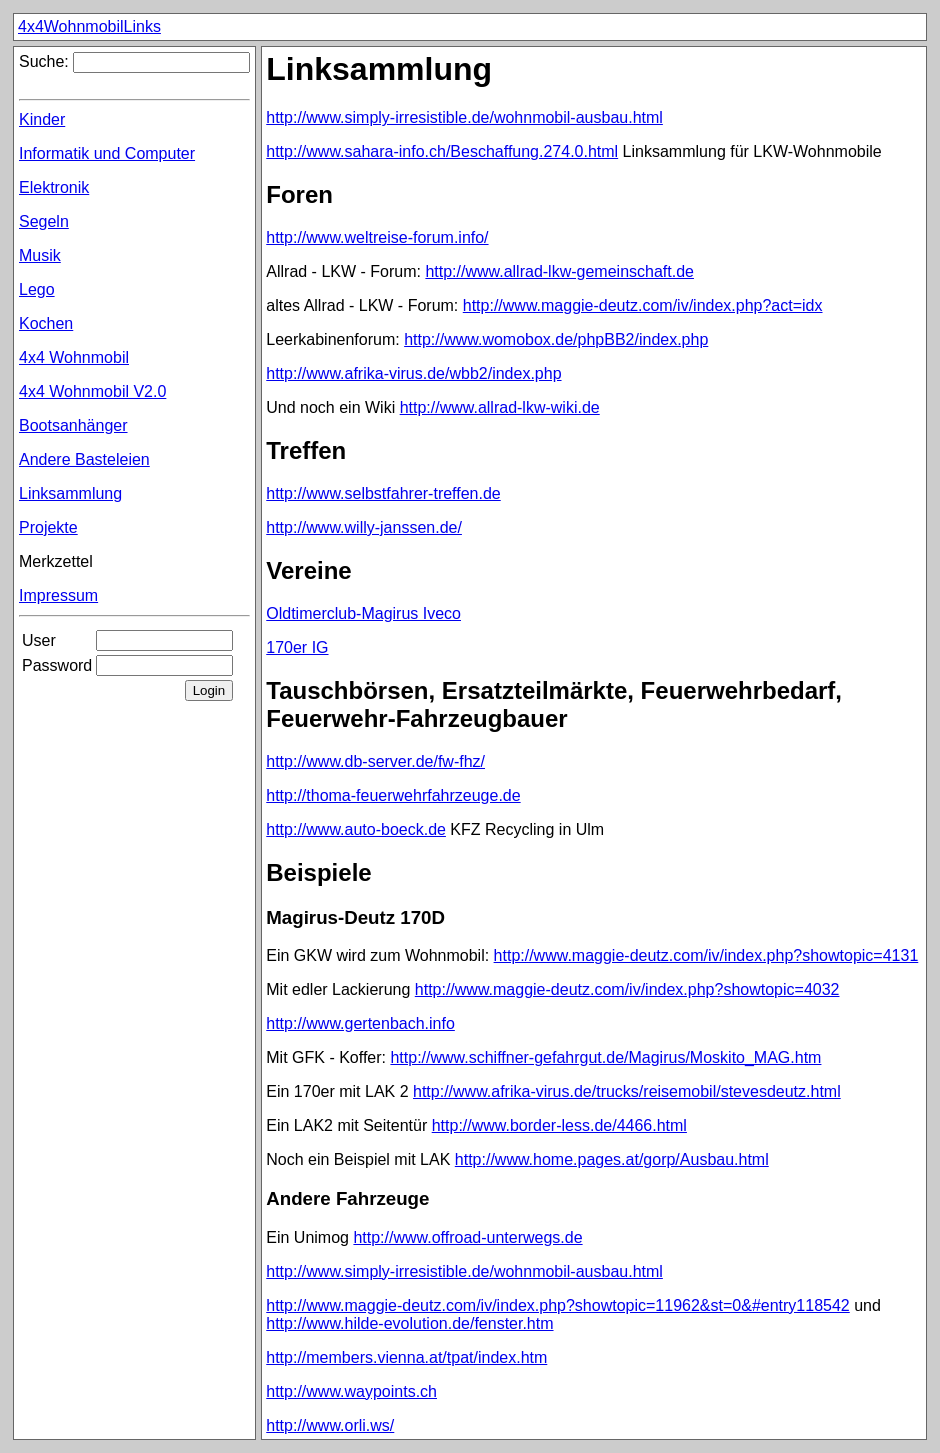 This screenshot has height=1453, width=940. I want to click on http://www.selbstfahrer-treffen.de, so click(383, 493).